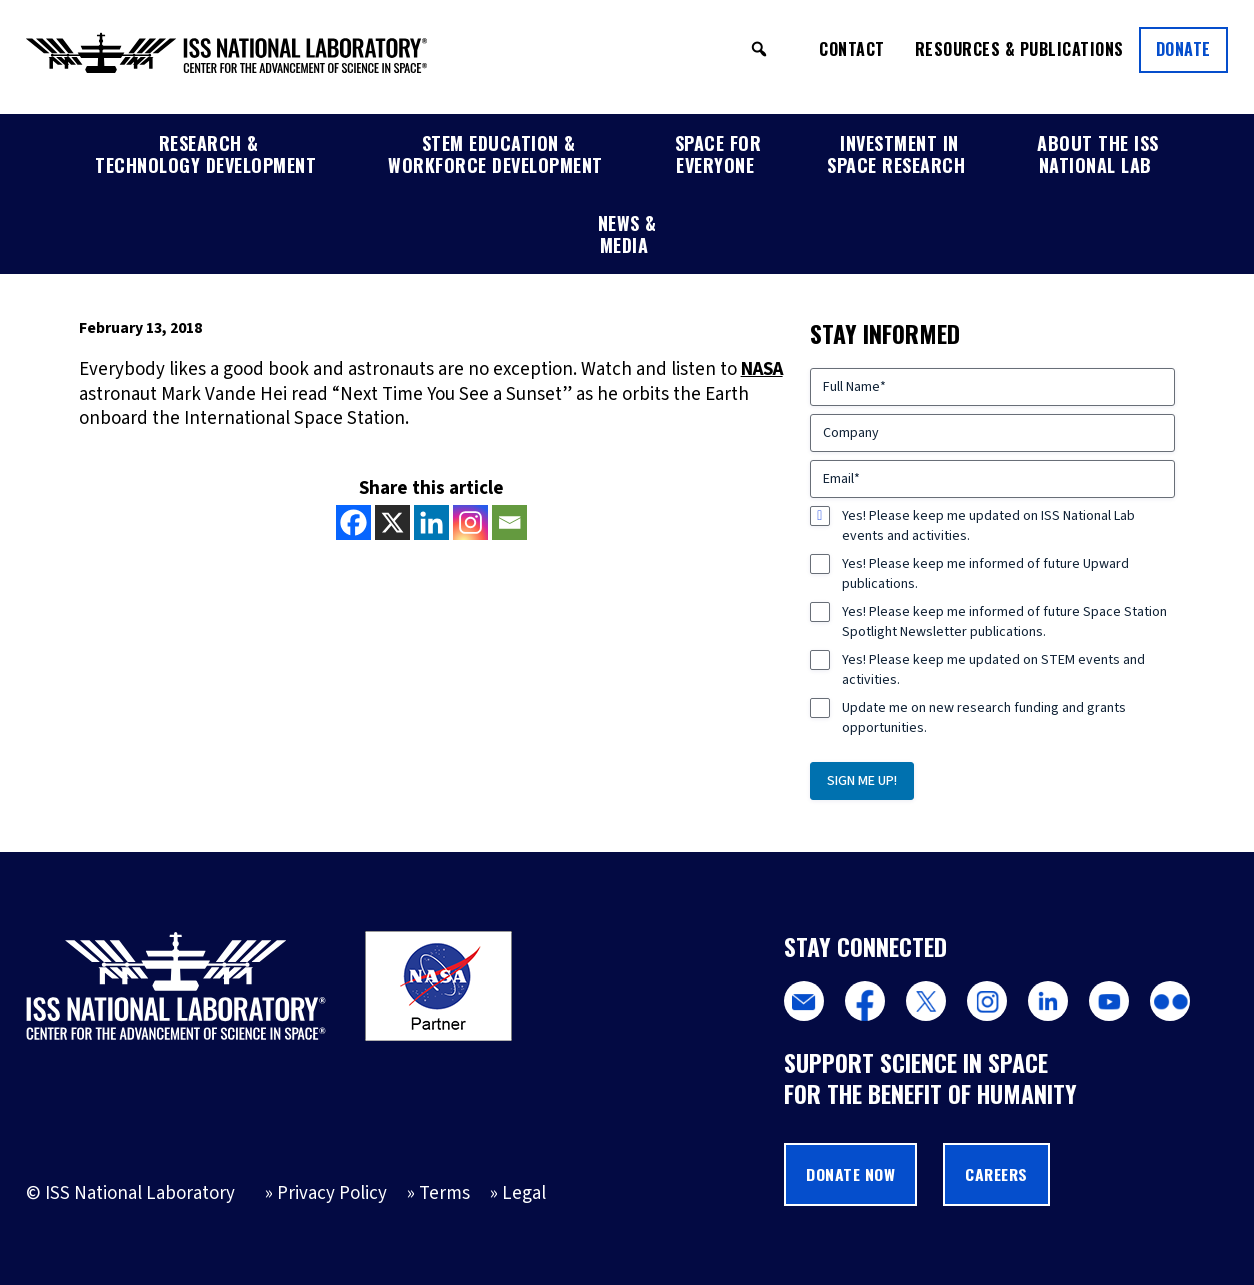 This screenshot has height=1285, width=1254. Describe the element at coordinates (332, 1193) in the screenshot. I see `Privacy Policy` at that location.